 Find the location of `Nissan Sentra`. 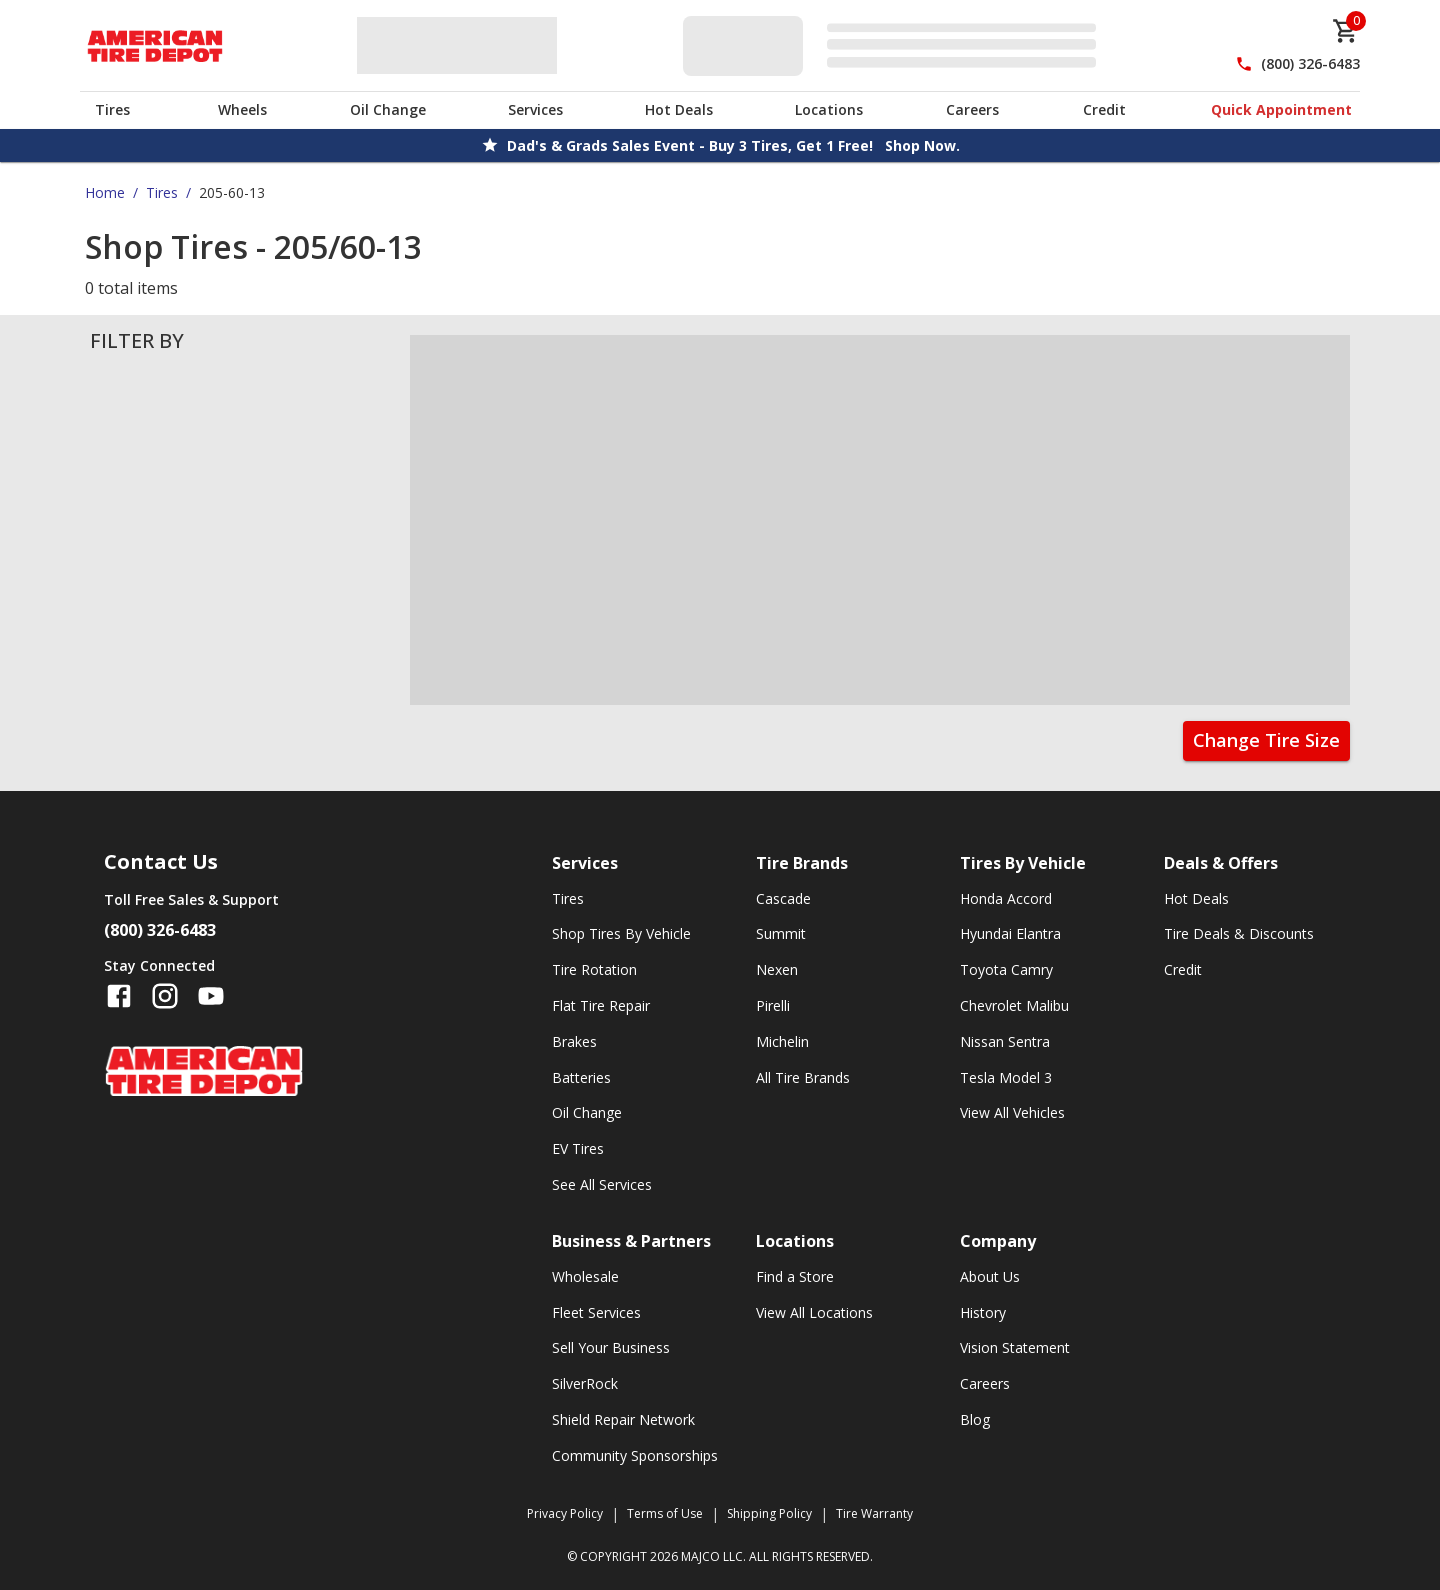

Nissan Sentra is located at coordinates (1005, 1041).